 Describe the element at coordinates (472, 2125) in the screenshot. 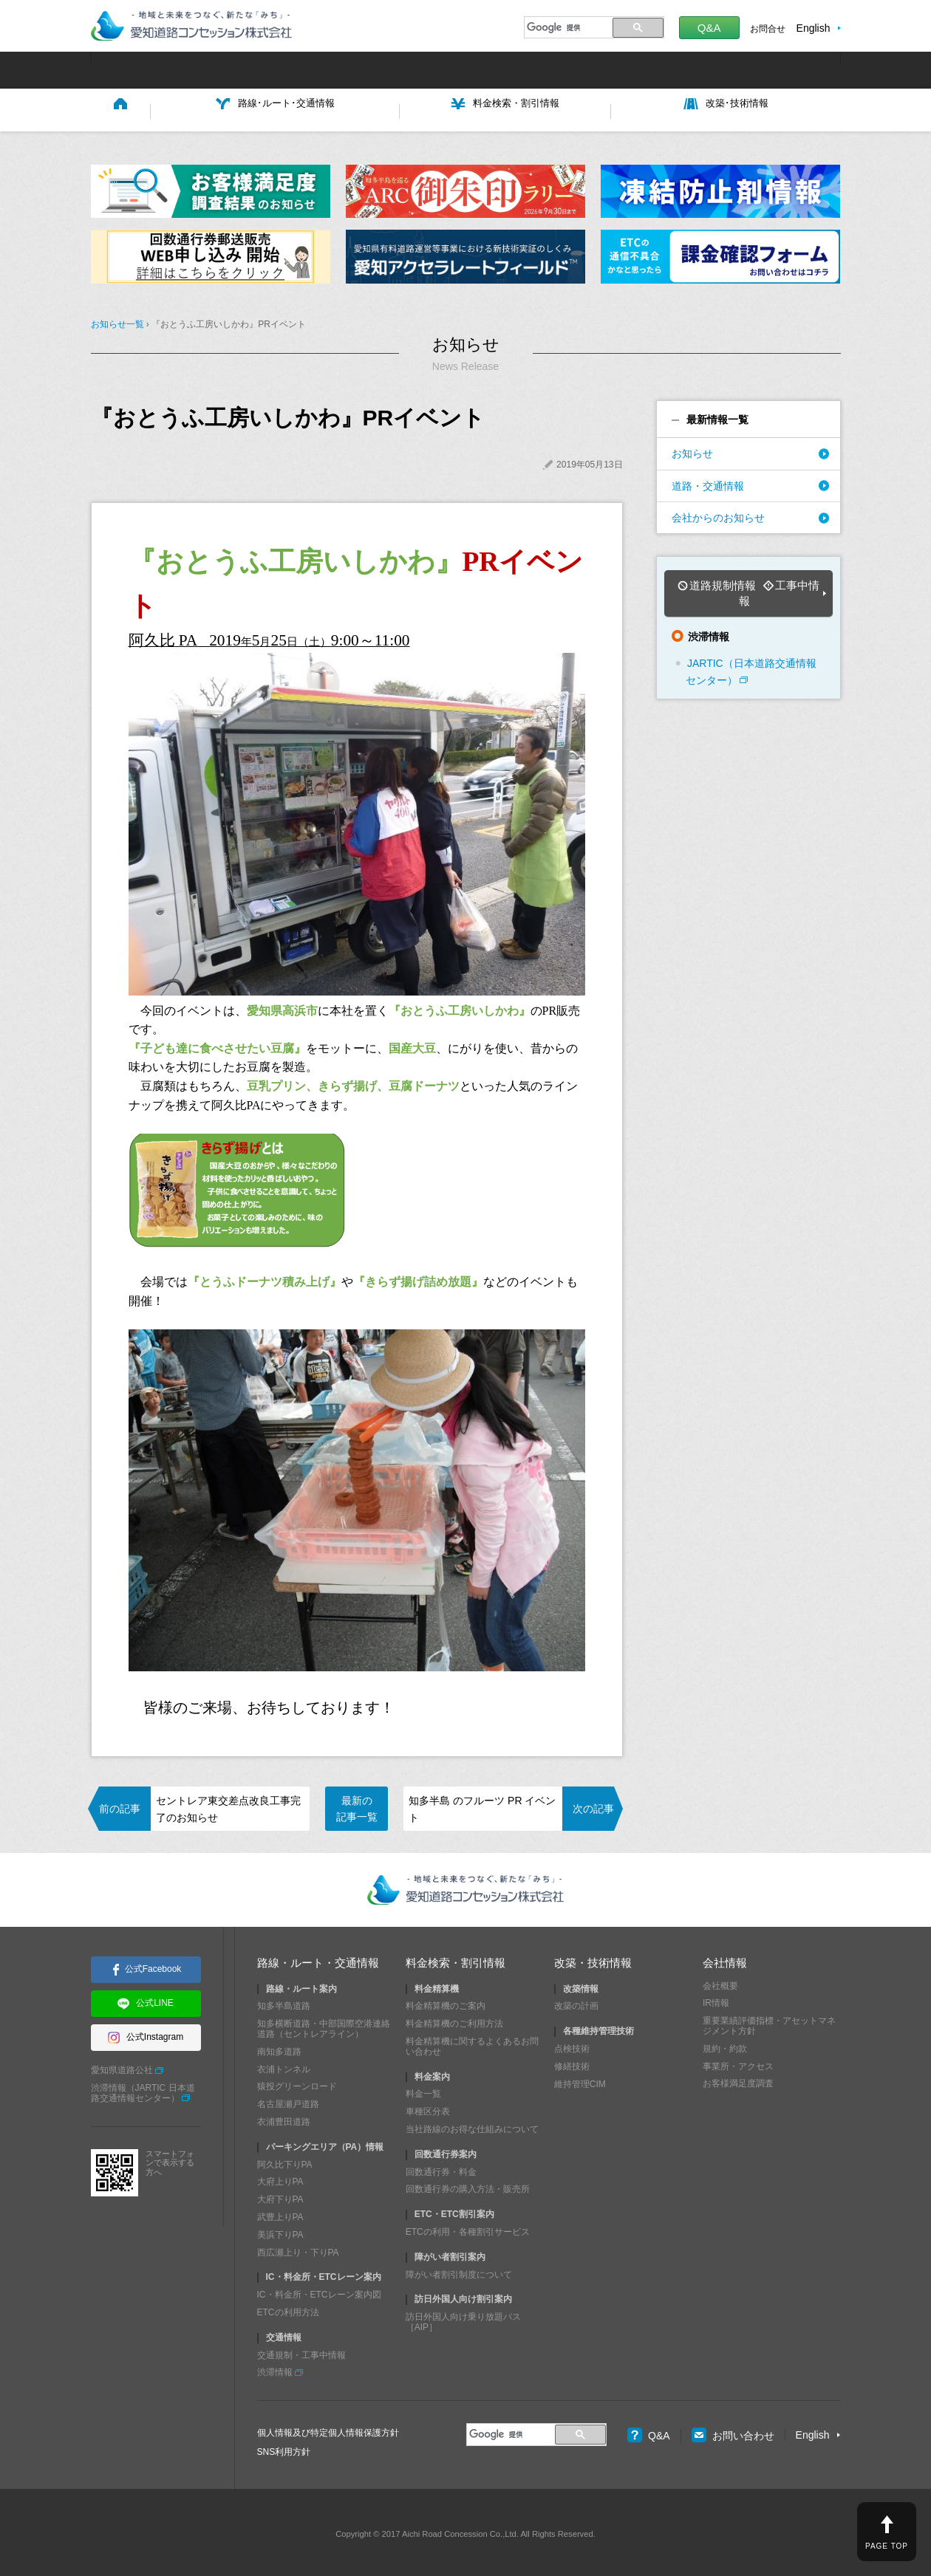

I see `当社路線のお得な仕組みについて` at that location.